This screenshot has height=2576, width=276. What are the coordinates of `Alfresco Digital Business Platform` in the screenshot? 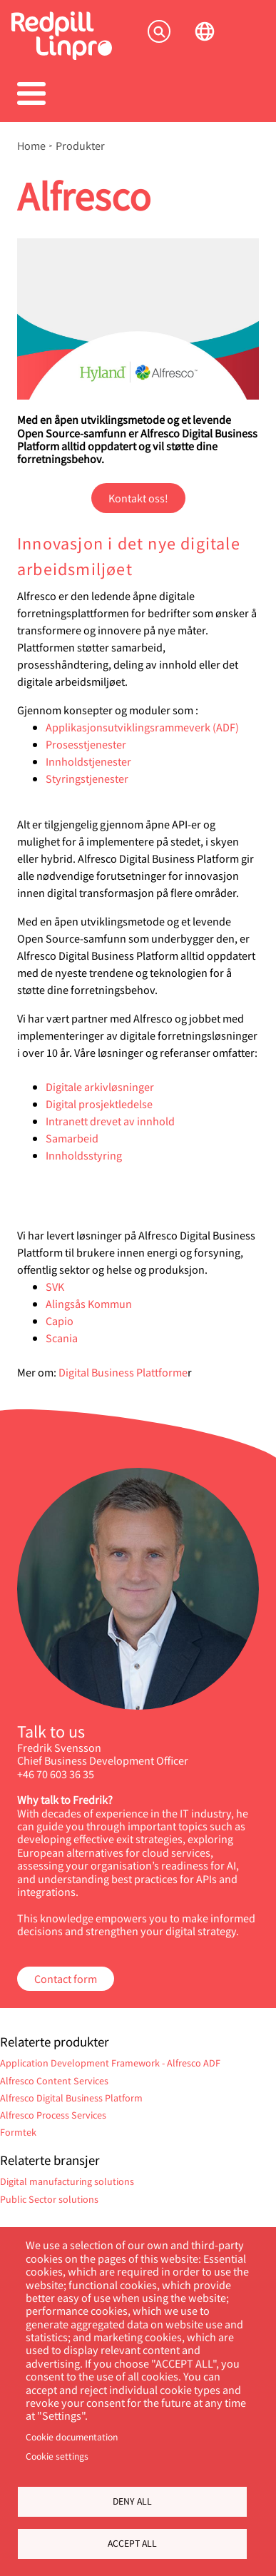 It's located at (71, 2097).